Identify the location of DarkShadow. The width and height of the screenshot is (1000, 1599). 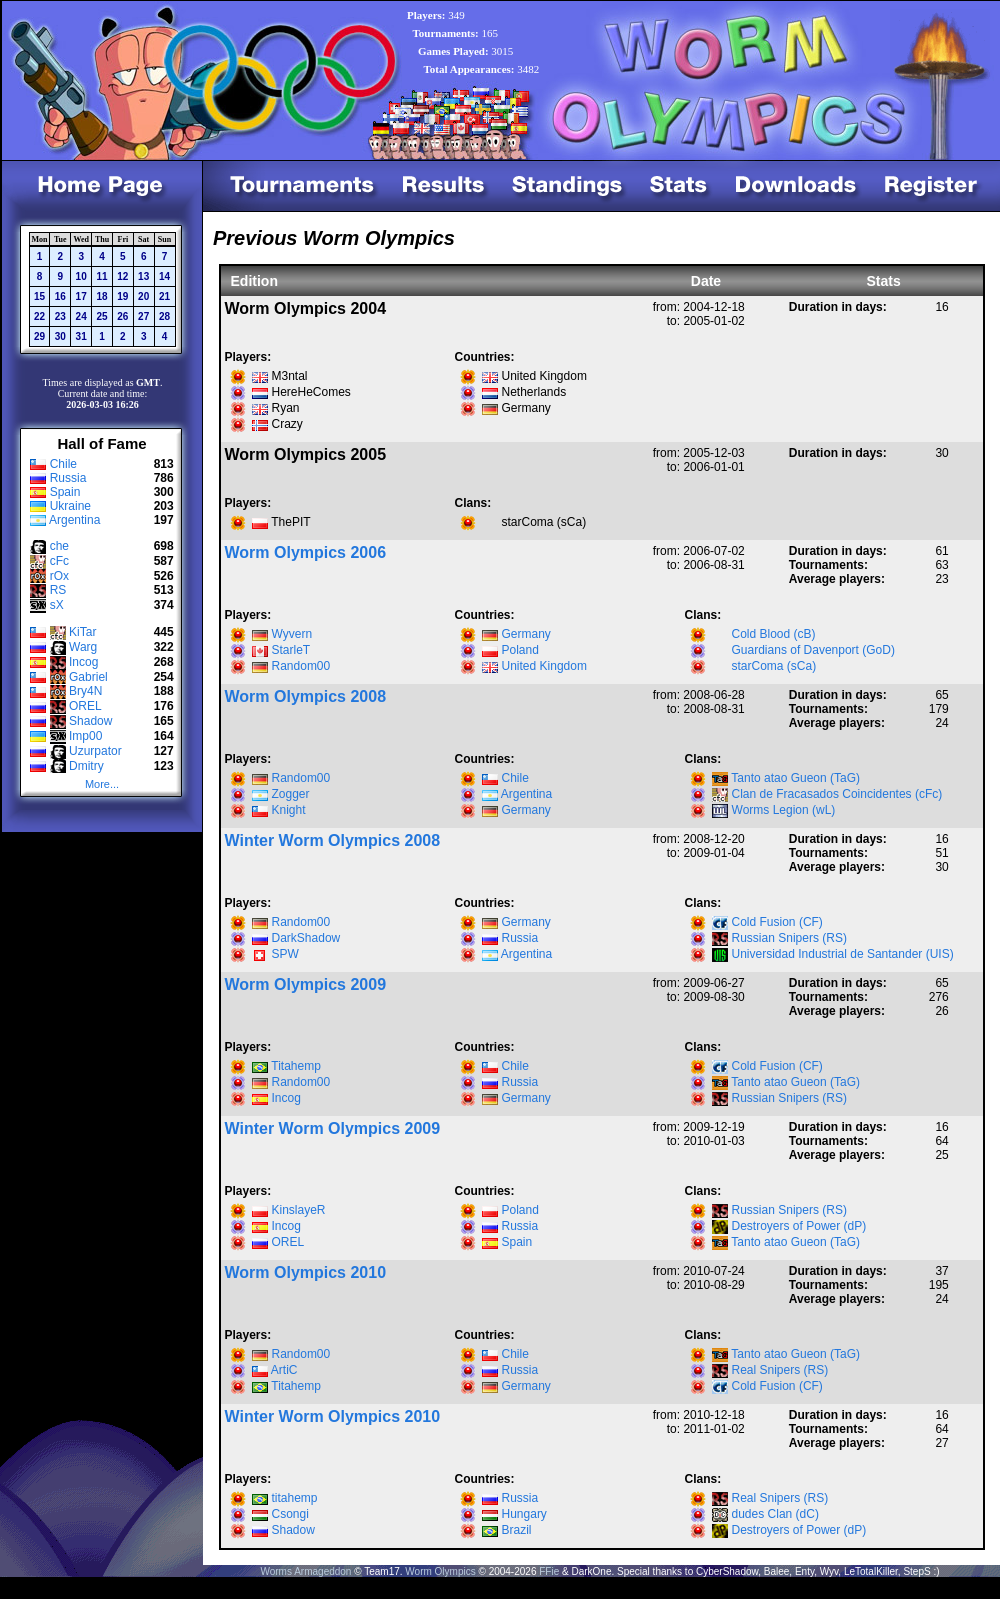
(306, 938).